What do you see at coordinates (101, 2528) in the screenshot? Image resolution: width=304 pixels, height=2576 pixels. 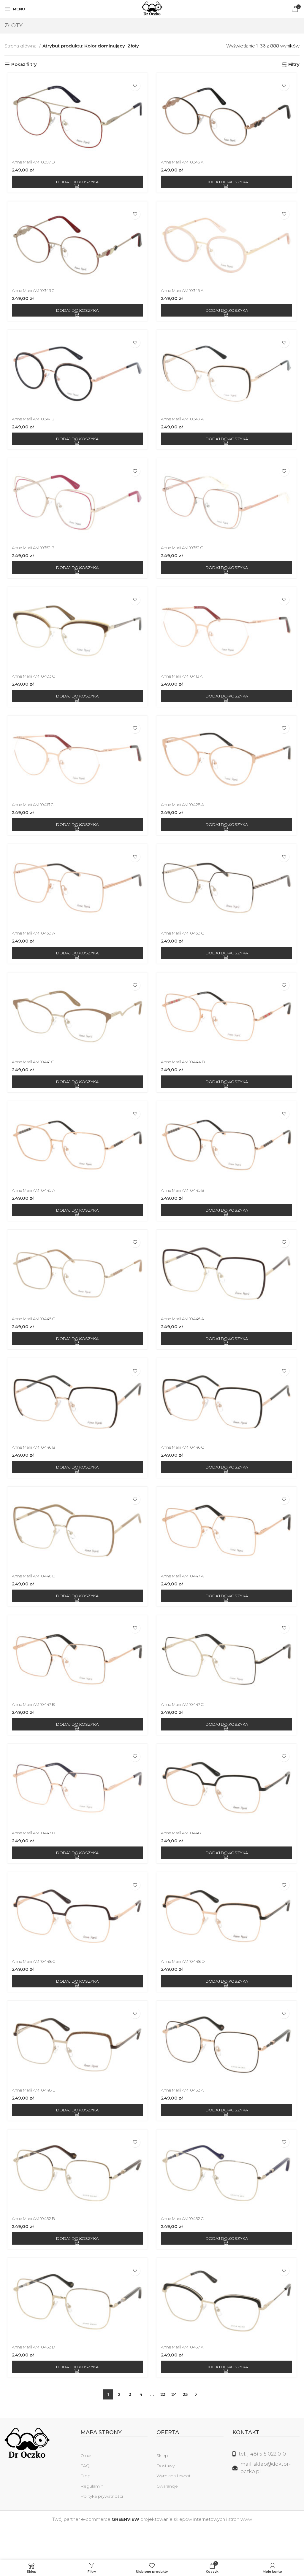 I see `Polityka prywatności` at bounding box center [101, 2528].